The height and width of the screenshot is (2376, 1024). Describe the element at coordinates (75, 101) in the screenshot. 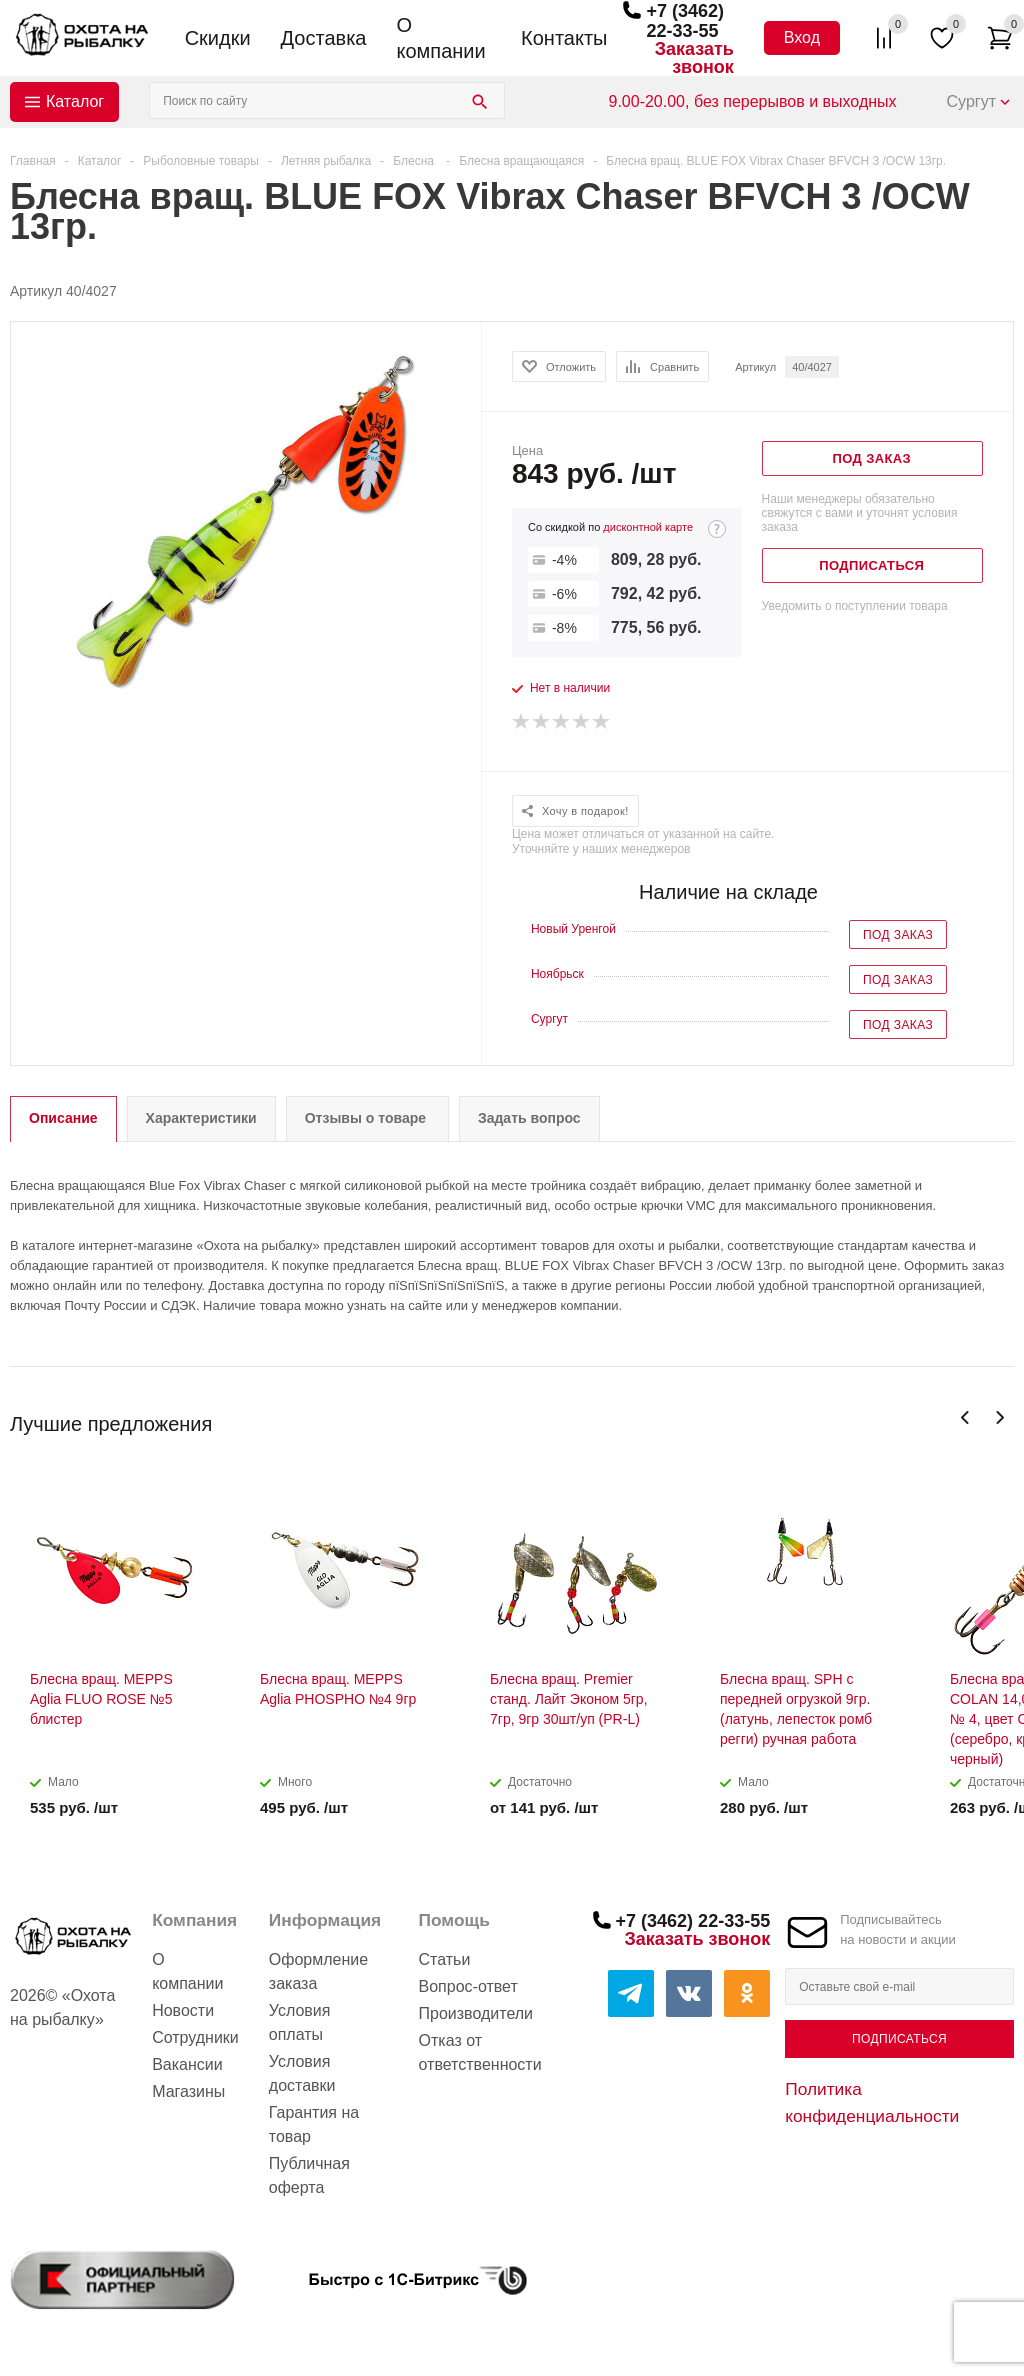

I see `Каталог` at that location.